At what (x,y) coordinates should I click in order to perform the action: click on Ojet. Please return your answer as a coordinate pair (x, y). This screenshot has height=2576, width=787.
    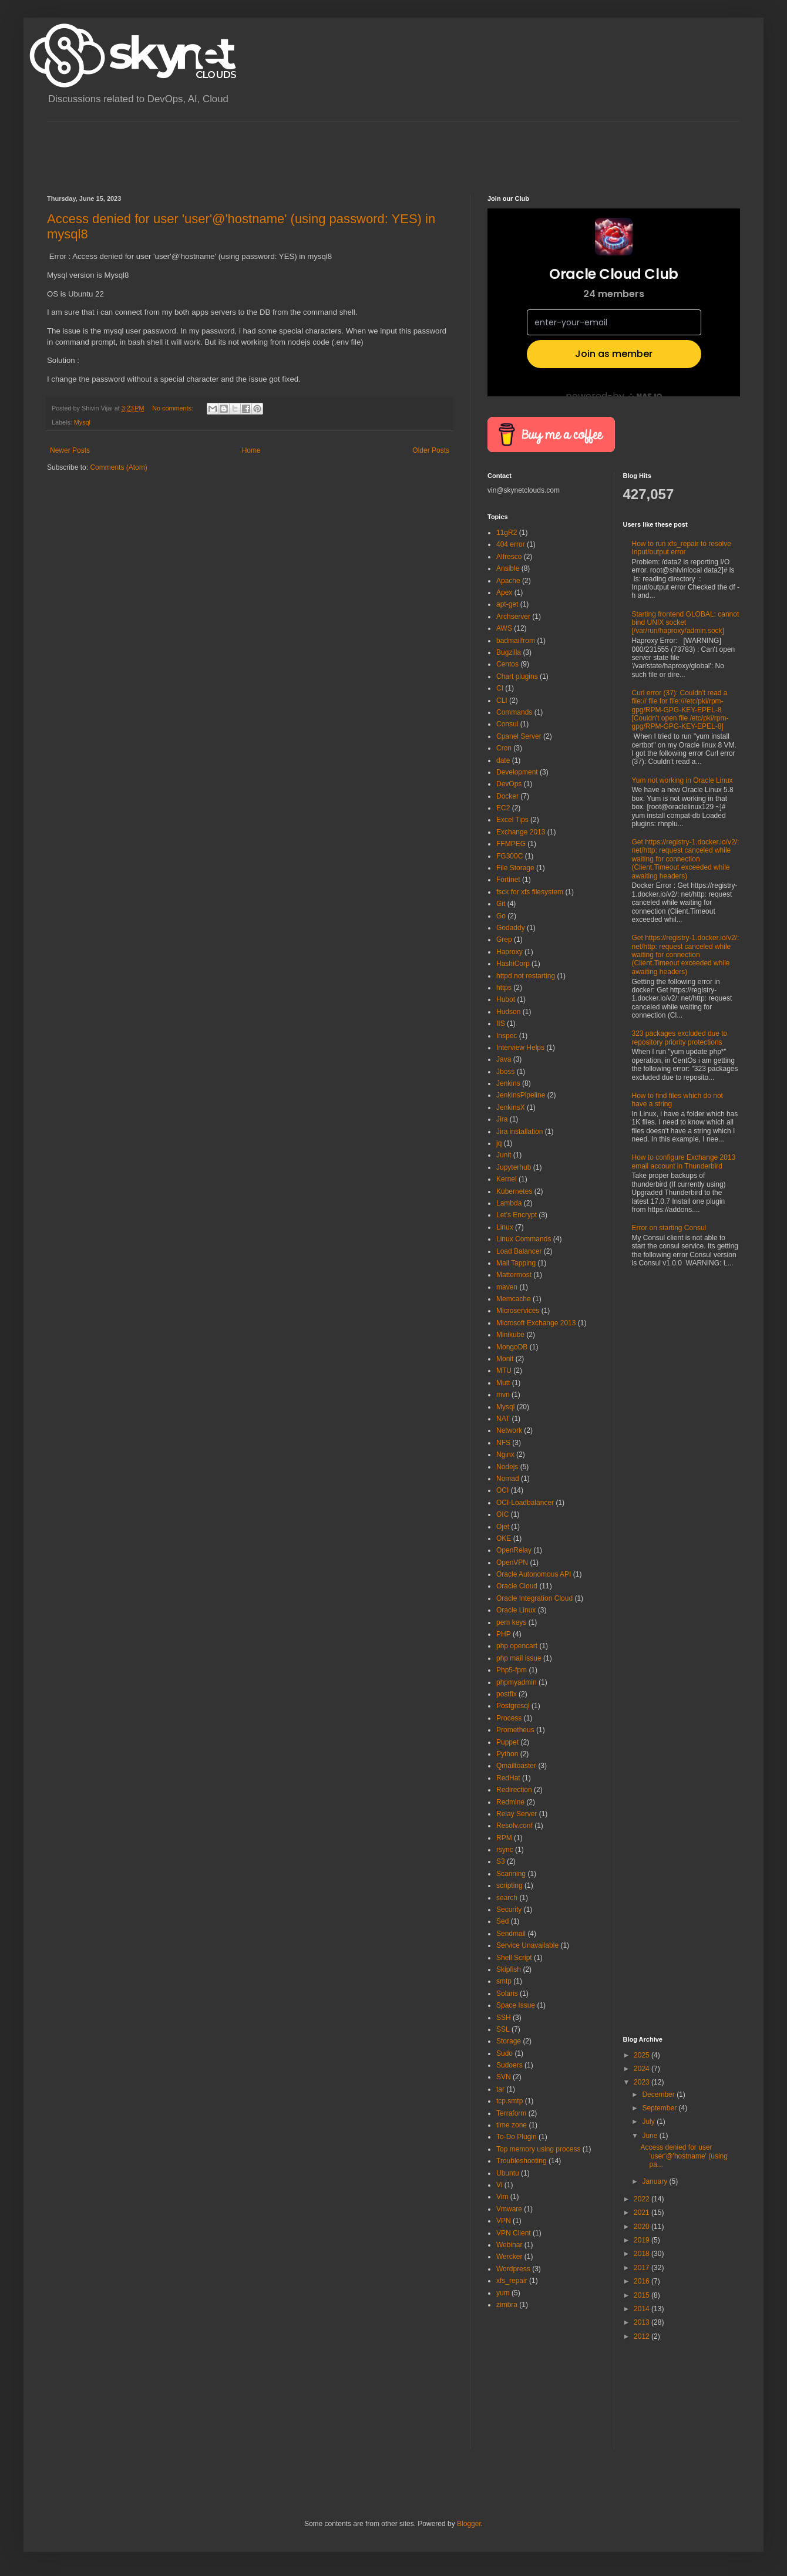
    Looking at the image, I should click on (502, 1527).